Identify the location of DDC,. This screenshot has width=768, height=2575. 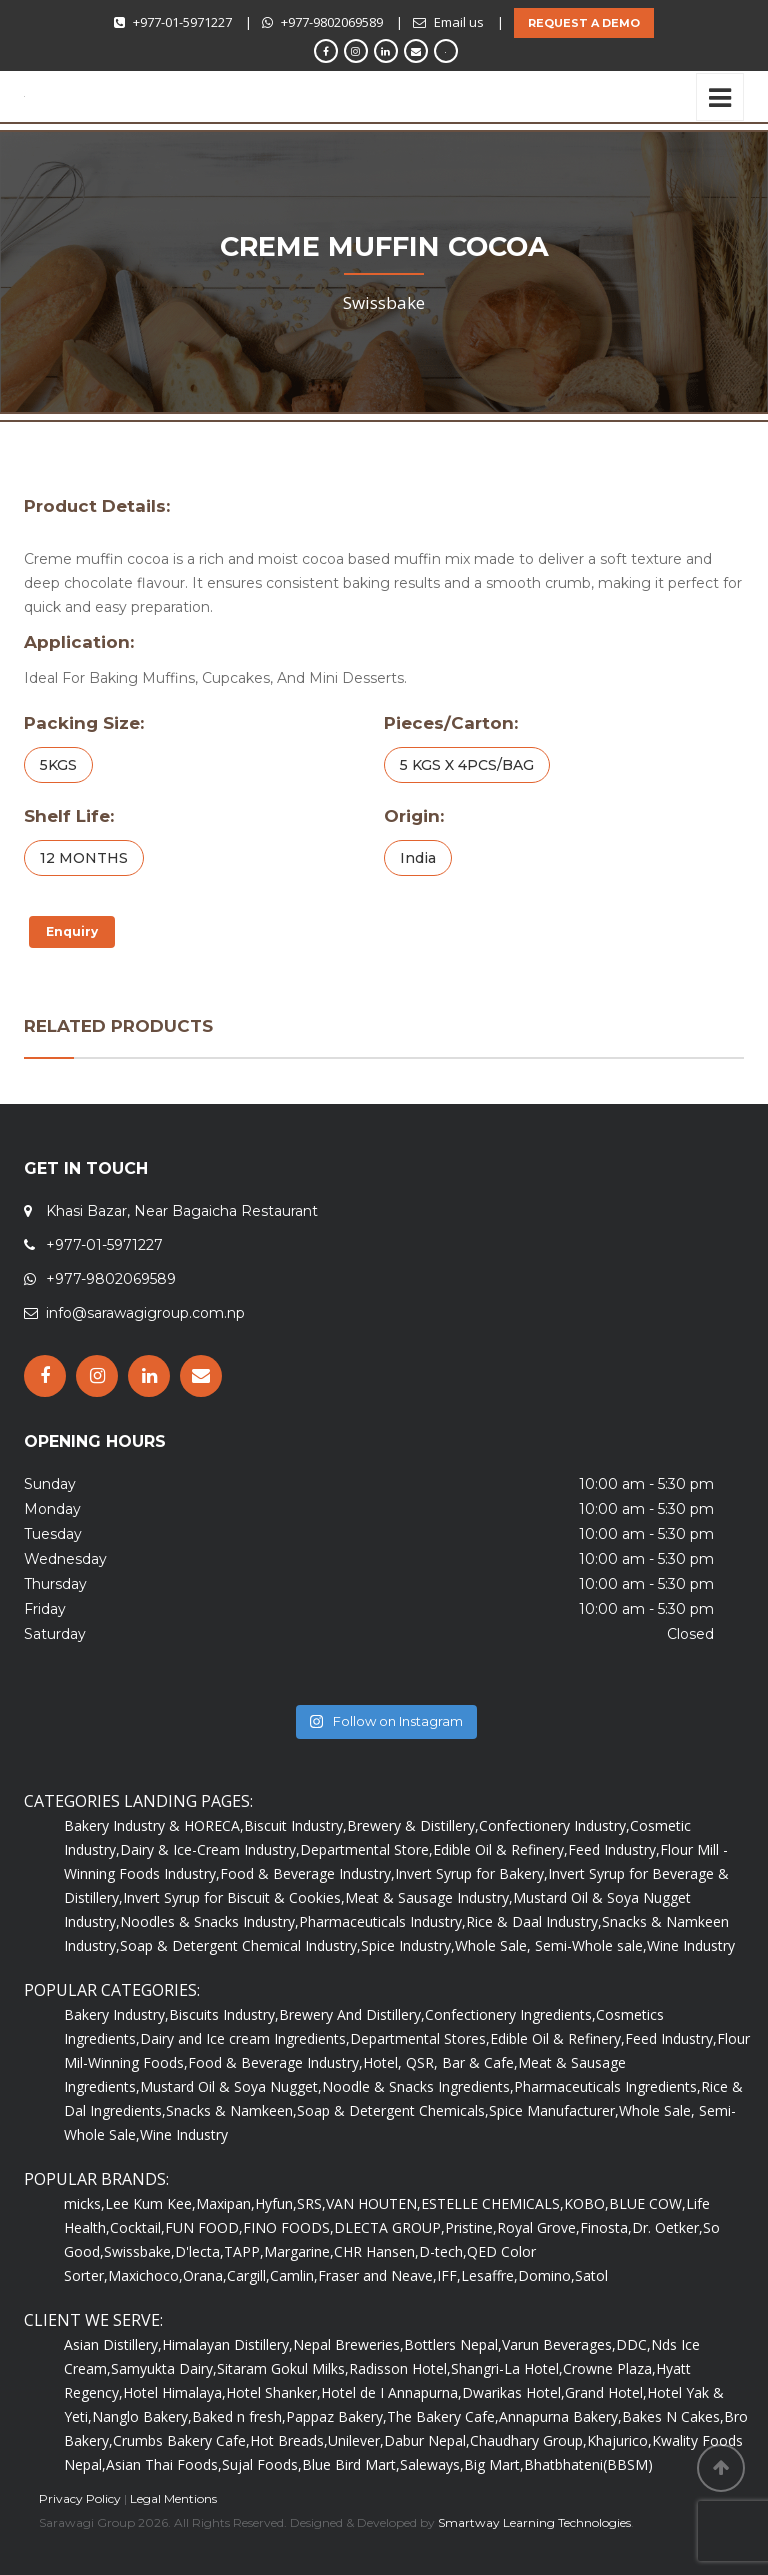
(633, 2344).